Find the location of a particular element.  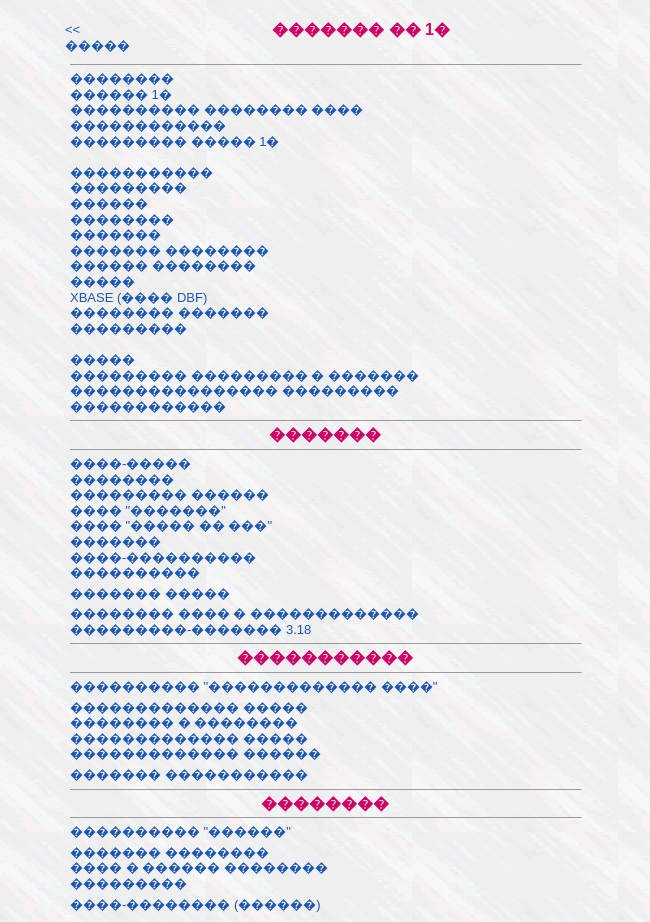

������������� ����� is located at coordinates (189, 707).